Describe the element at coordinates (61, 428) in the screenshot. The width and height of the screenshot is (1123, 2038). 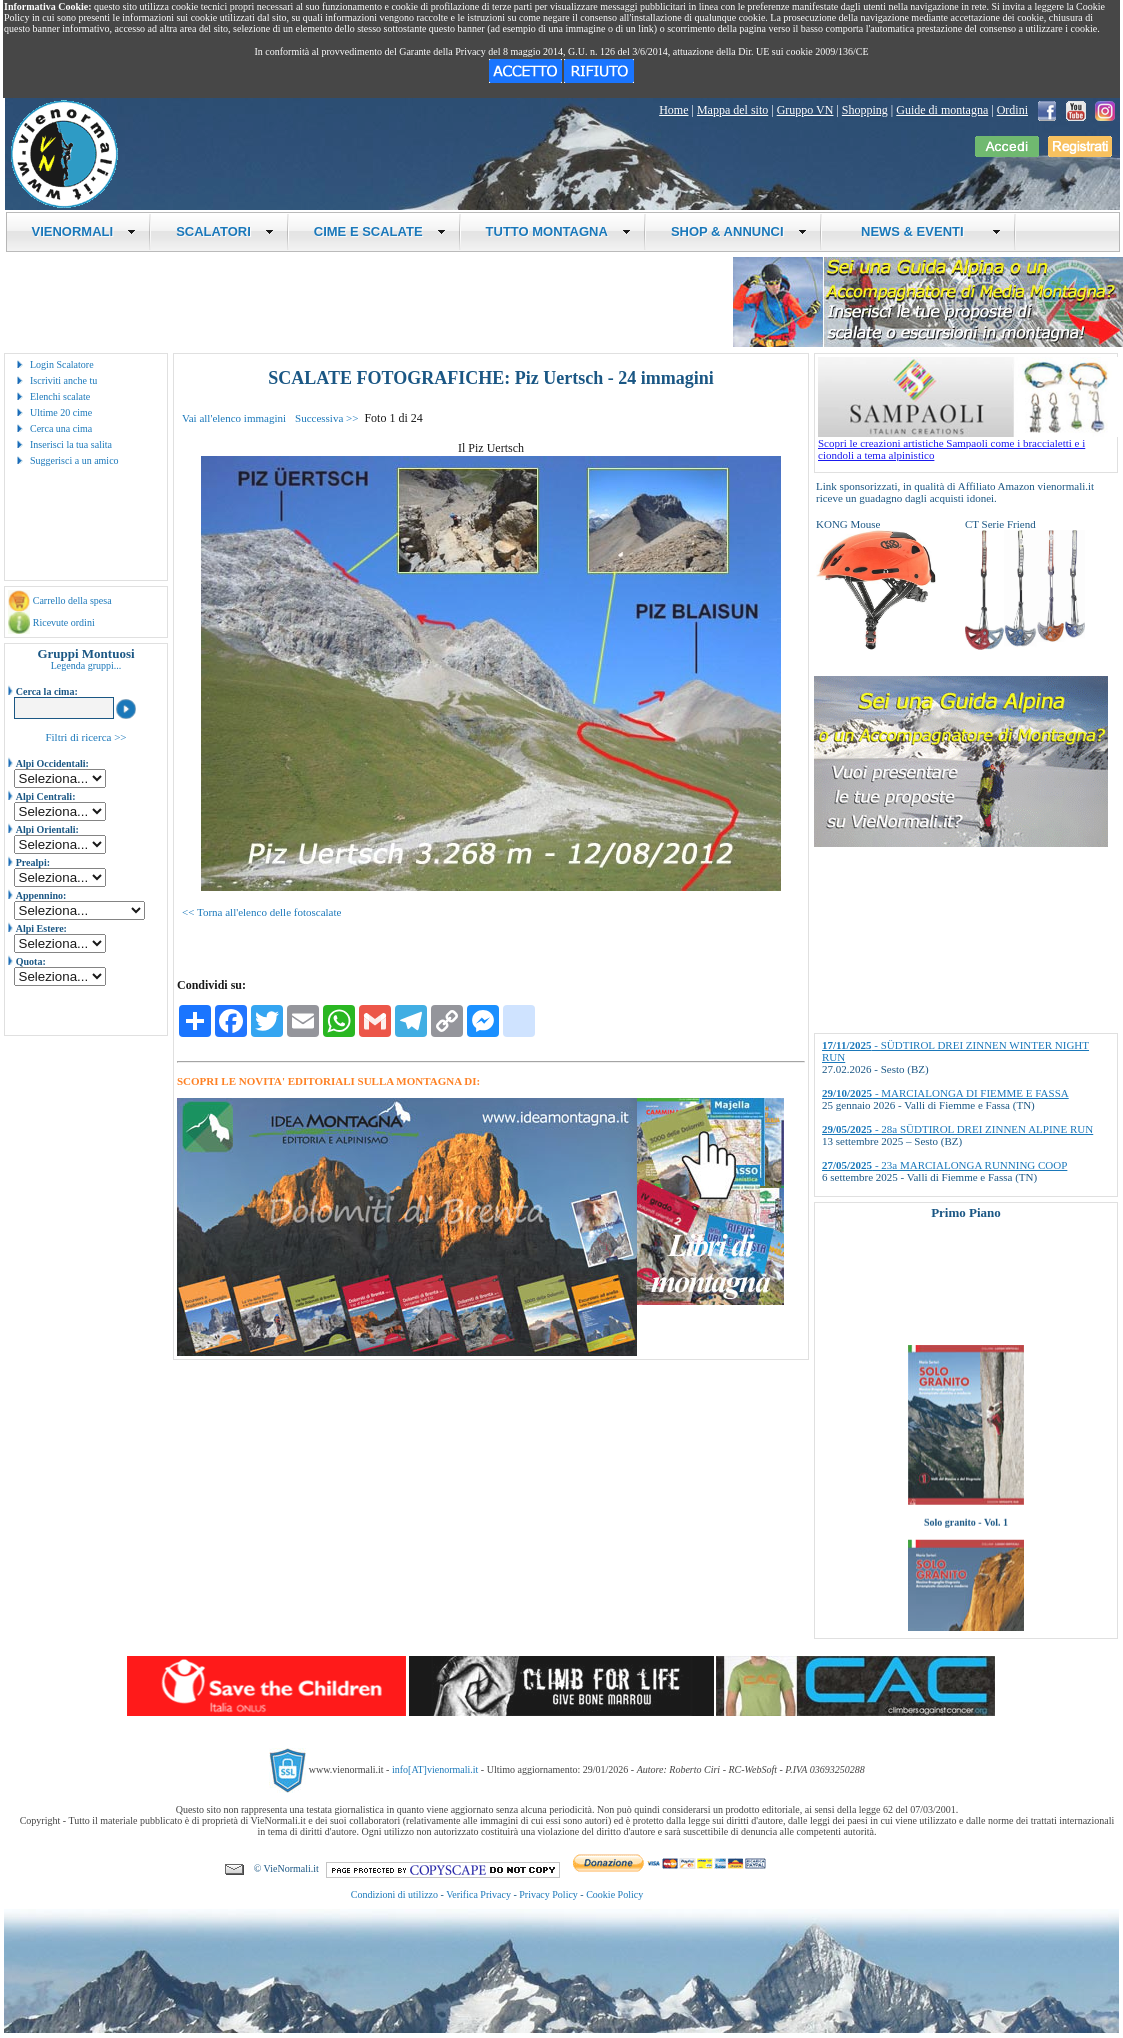
I see `Cerca una cima` at that location.